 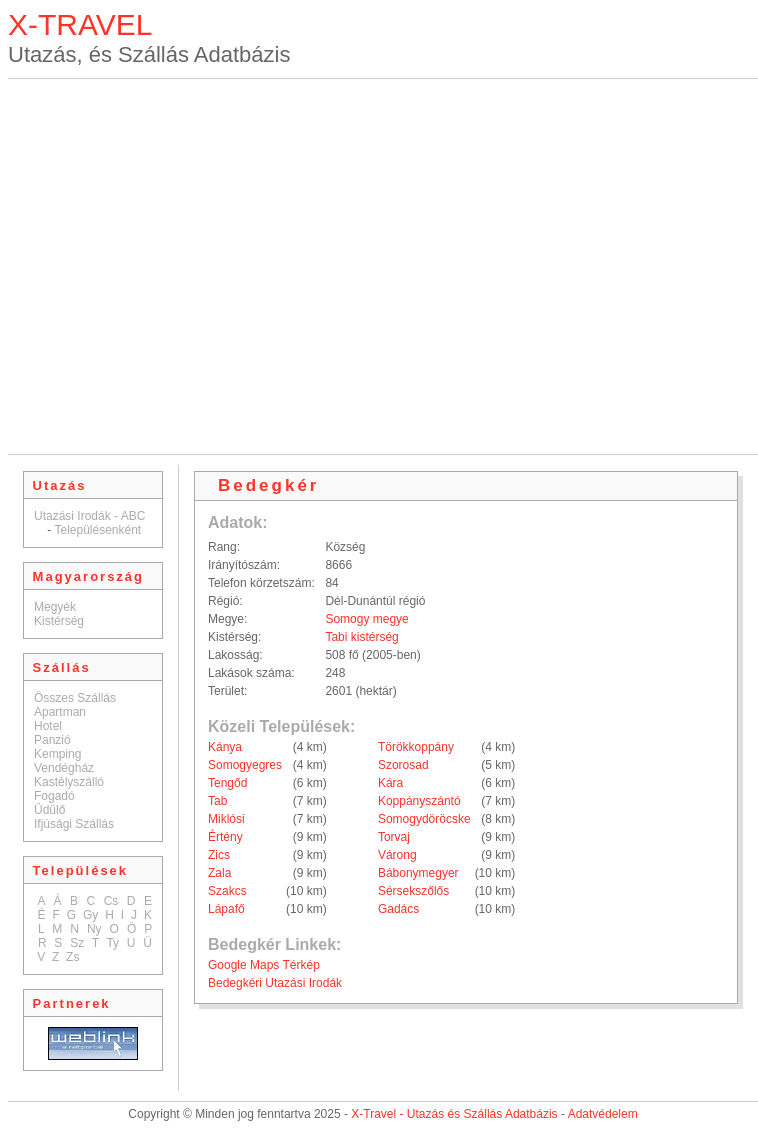 What do you see at coordinates (77, 943) in the screenshot?
I see `Sz` at bounding box center [77, 943].